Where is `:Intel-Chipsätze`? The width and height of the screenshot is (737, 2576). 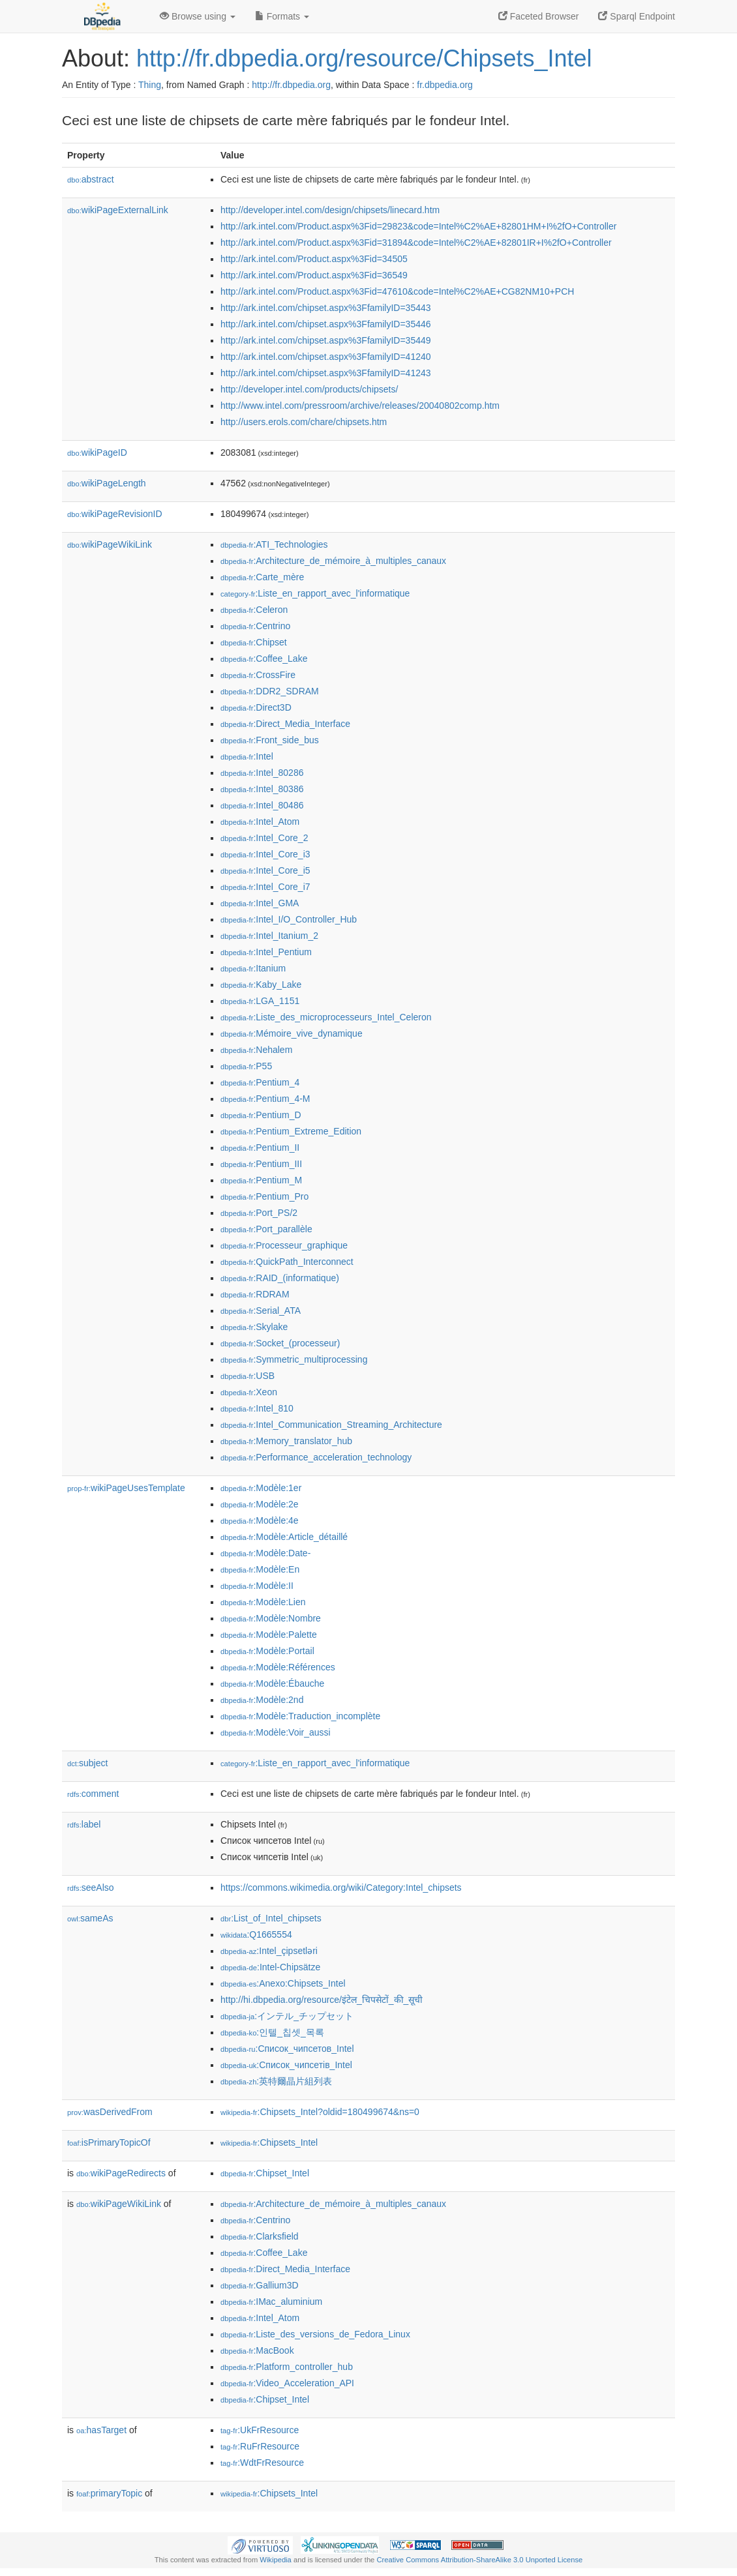 :Intel-Chipsätze is located at coordinates (270, 1967).